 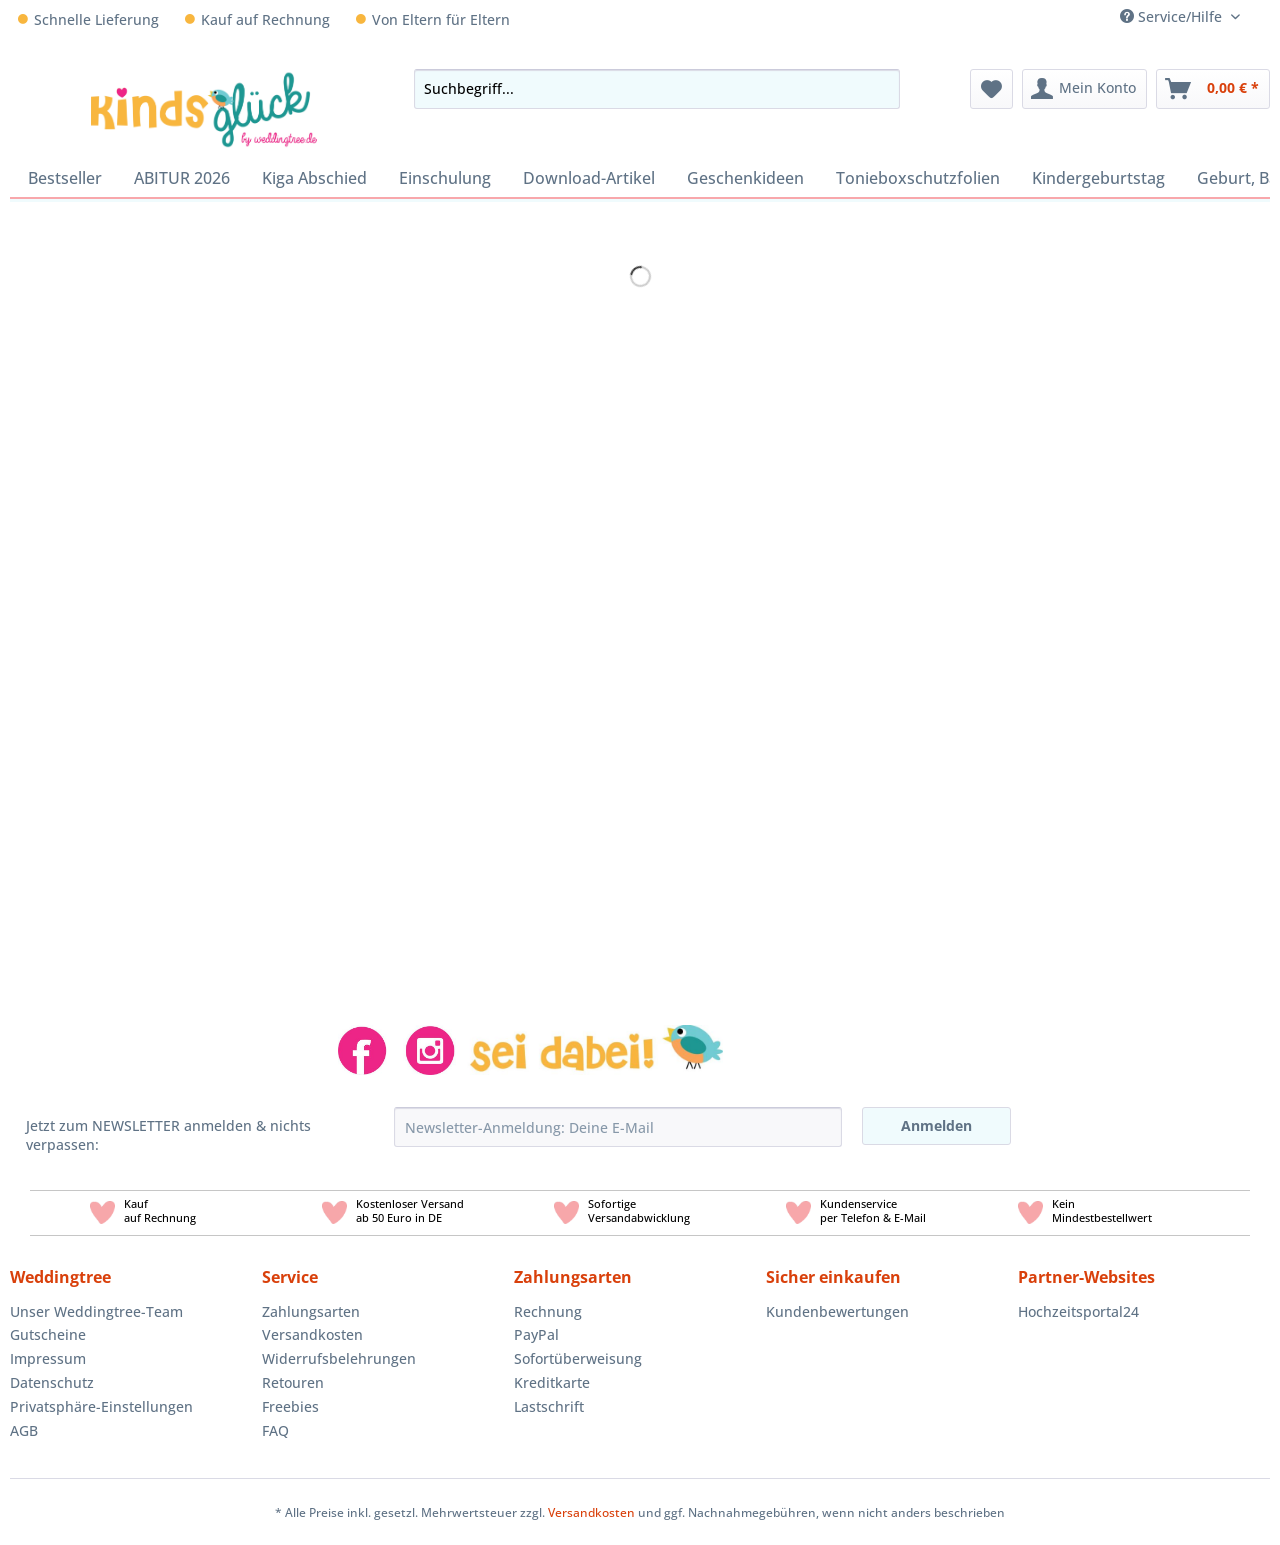 What do you see at coordinates (656, 89) in the screenshot?
I see `[Suchbegriff...]` at bounding box center [656, 89].